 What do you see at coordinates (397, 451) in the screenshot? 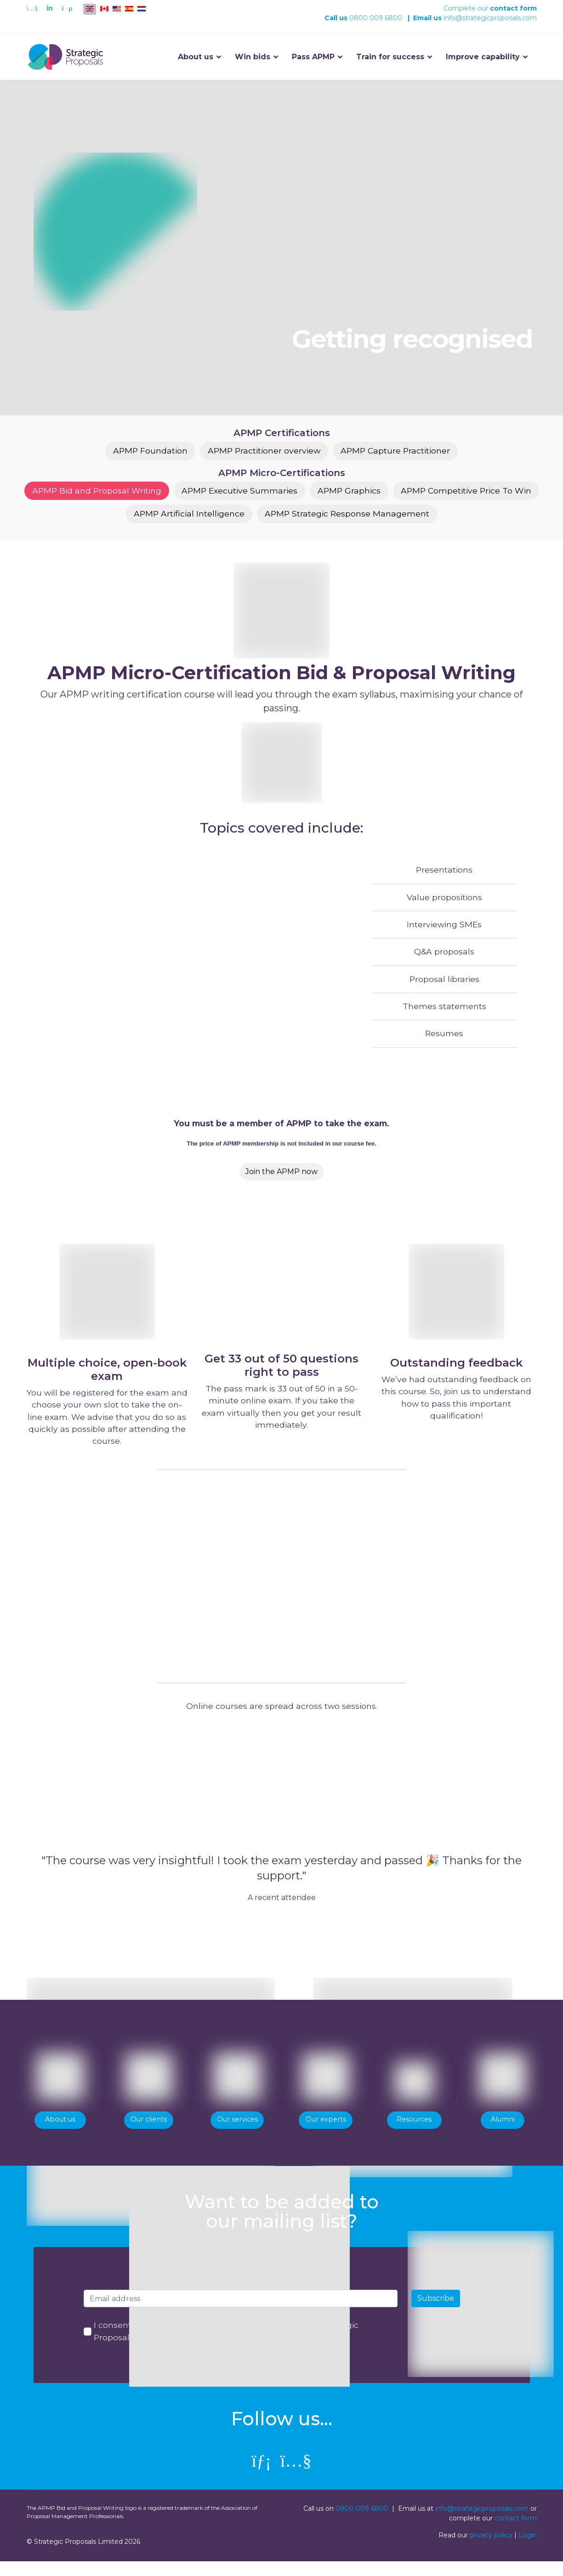
I see `APMP Capture Practitioner` at bounding box center [397, 451].